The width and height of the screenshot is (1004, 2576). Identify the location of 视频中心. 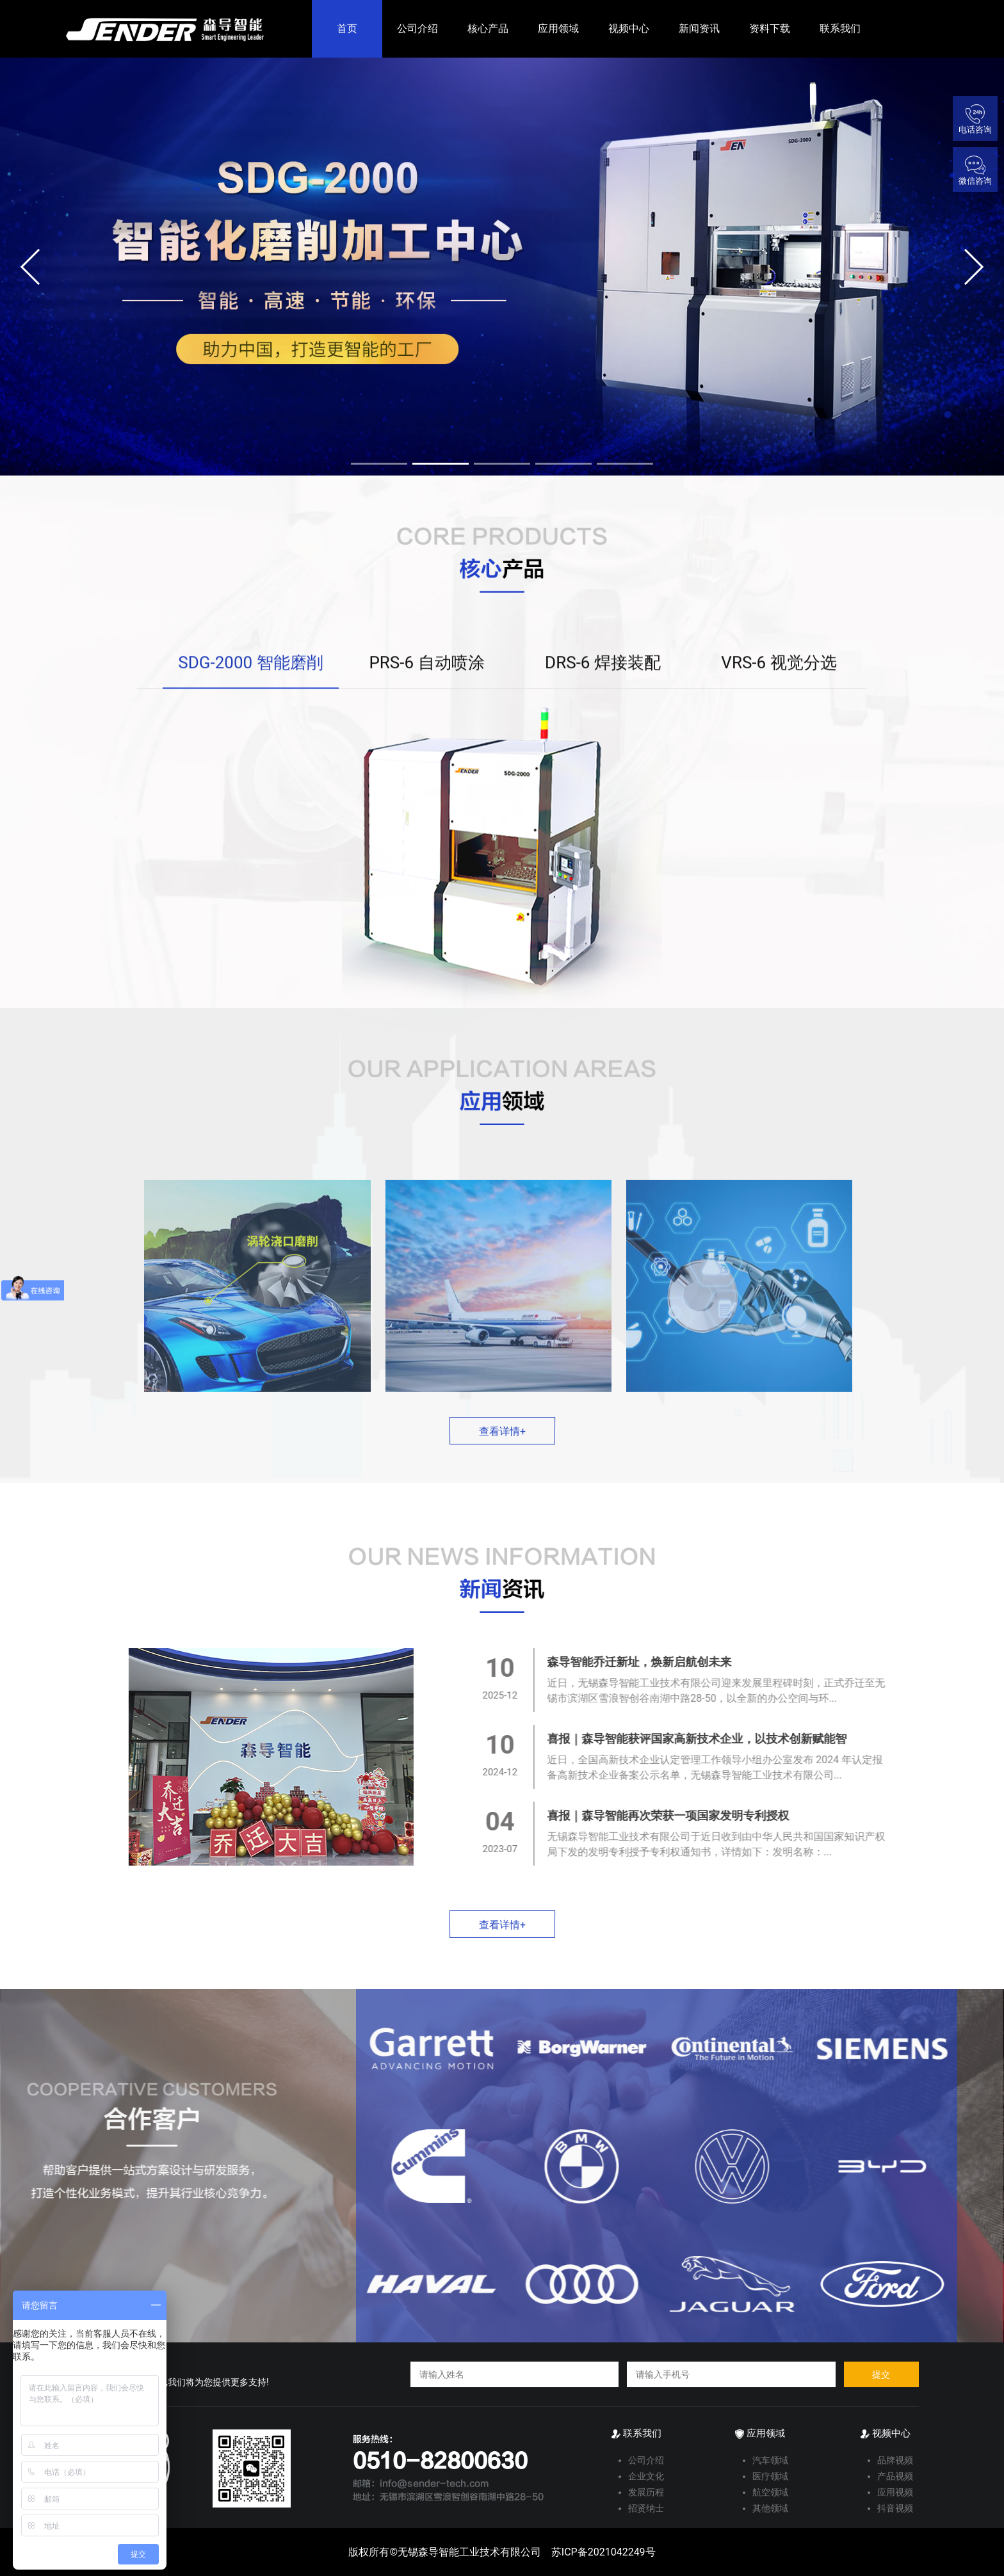
(628, 28).